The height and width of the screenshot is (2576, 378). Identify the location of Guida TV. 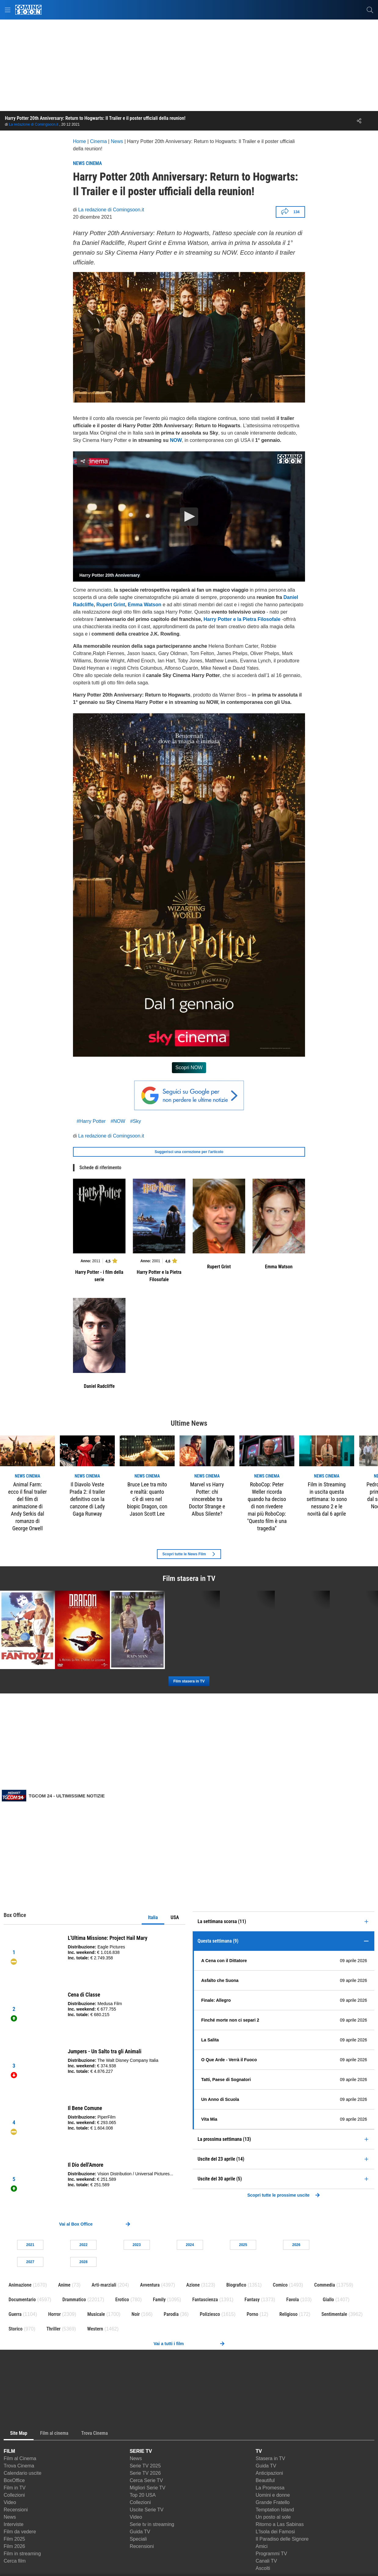
(140, 2531).